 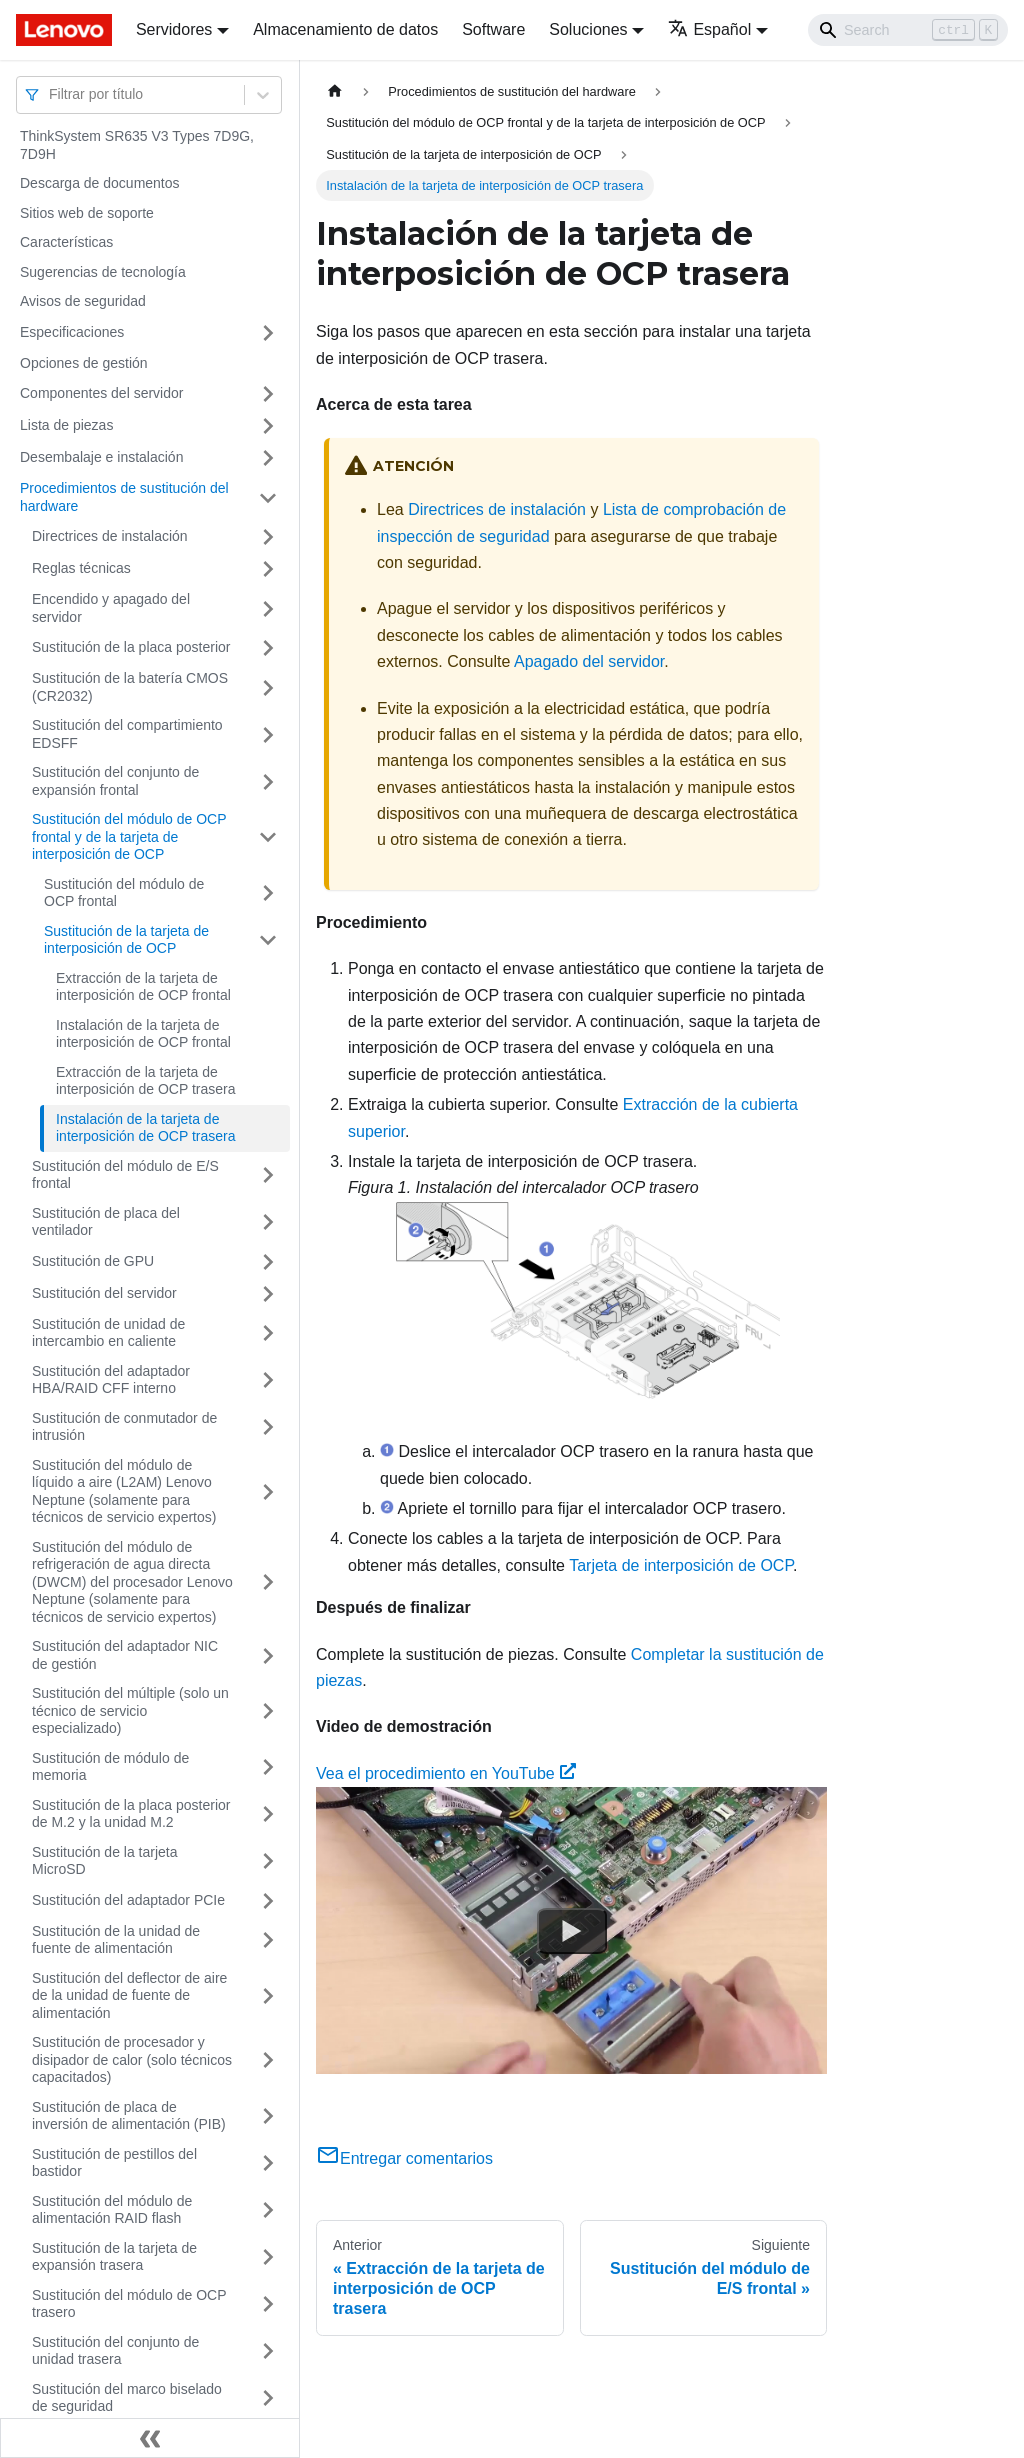 I want to click on [Toggle the collapsible sidebar category 'Sustitución del conjunto de unidad trasera'], so click(x=268, y=2351).